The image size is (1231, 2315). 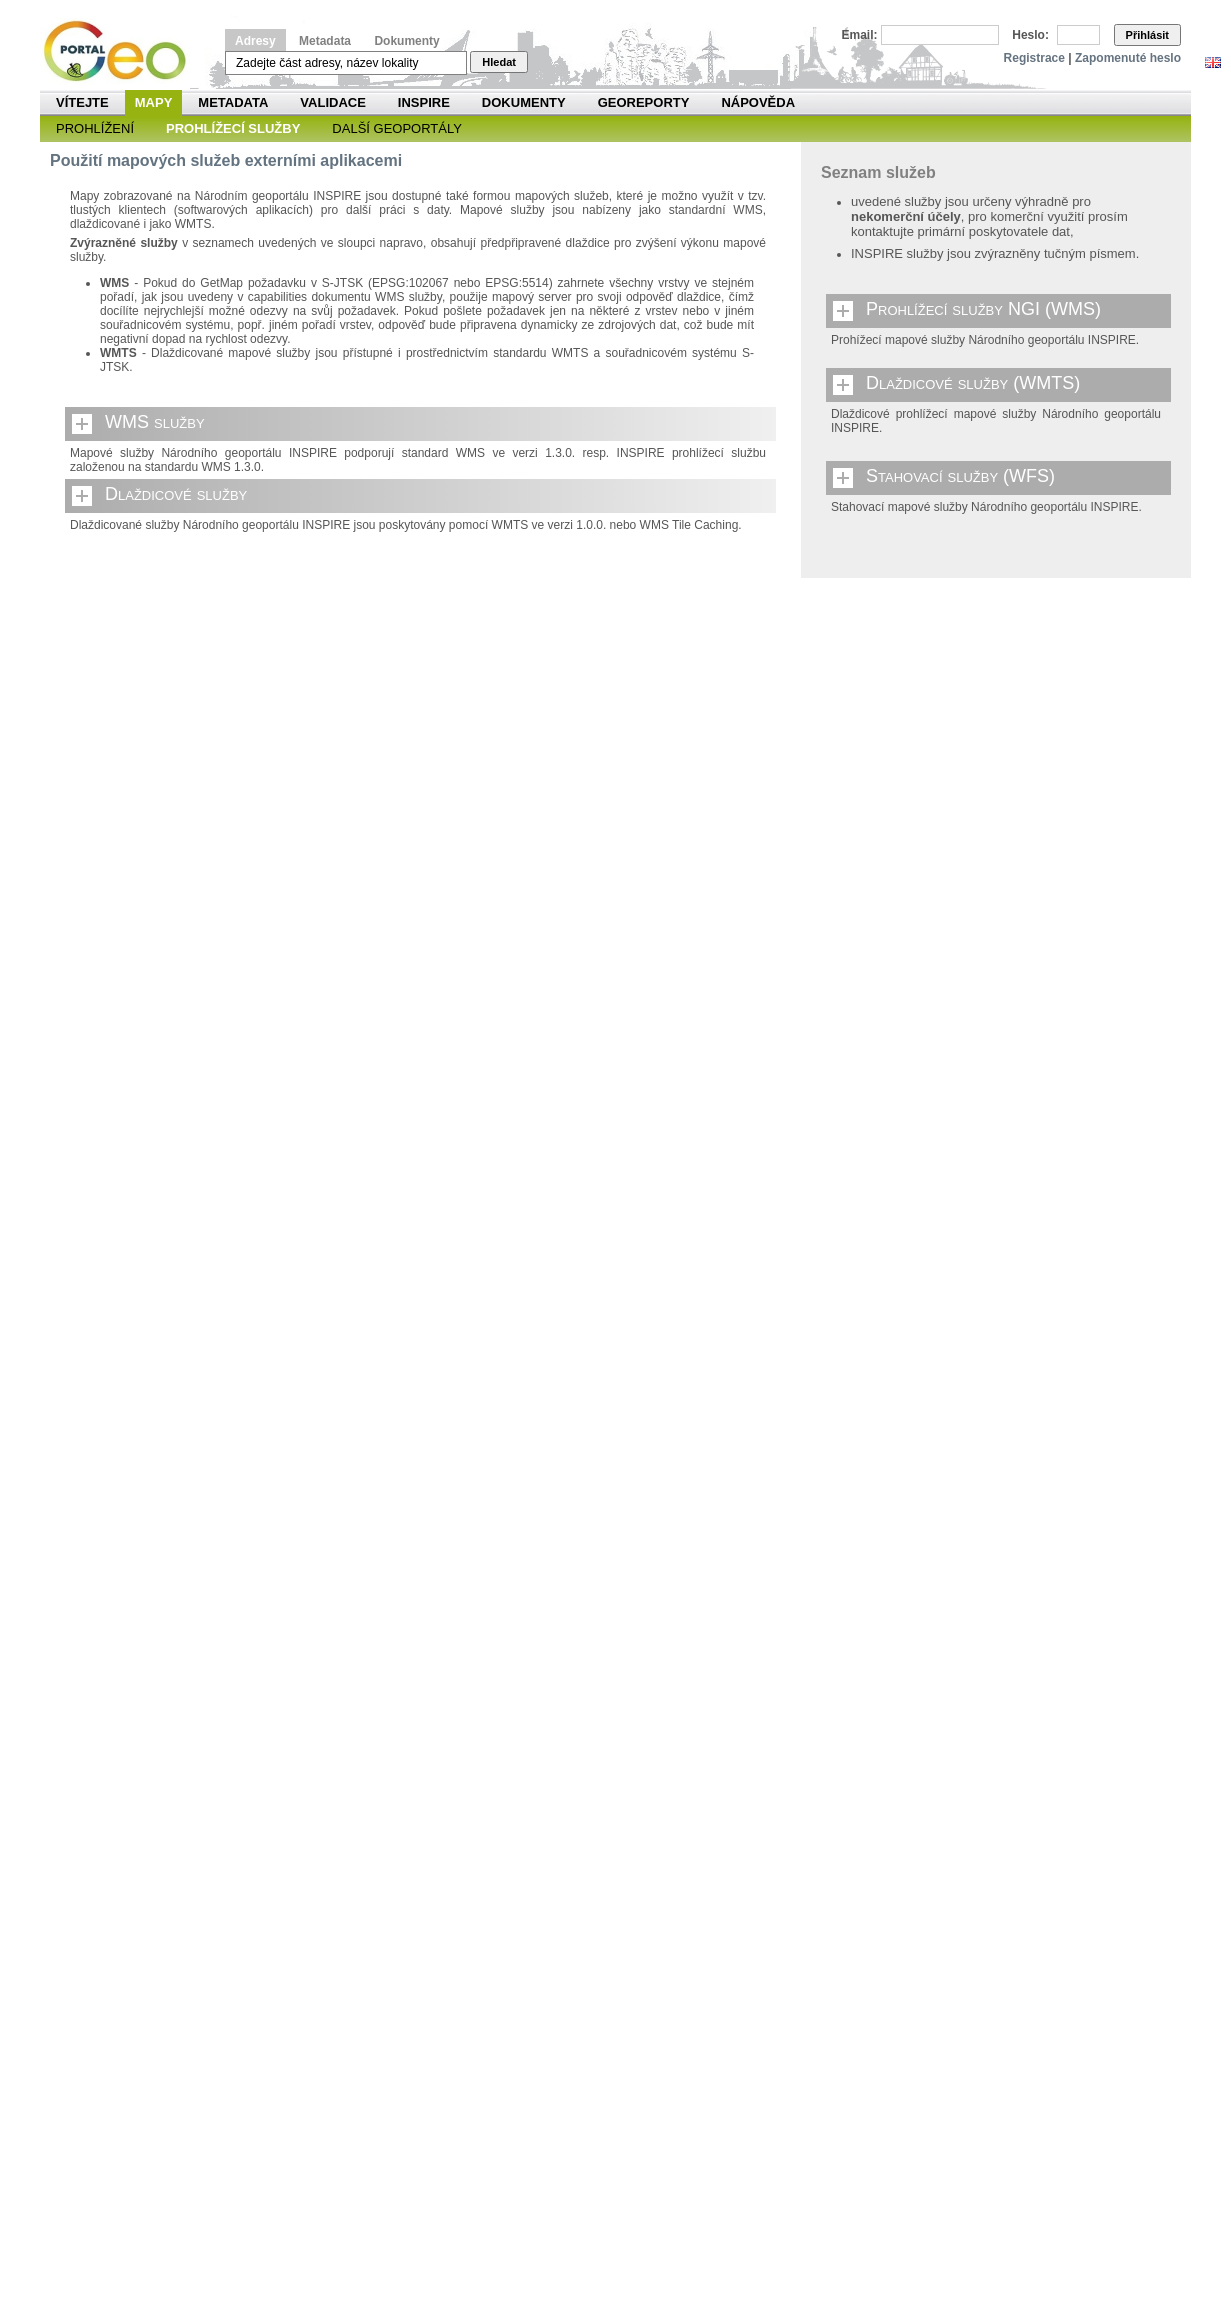 I want to click on Prohlížecí služby, so click(x=233, y=128).